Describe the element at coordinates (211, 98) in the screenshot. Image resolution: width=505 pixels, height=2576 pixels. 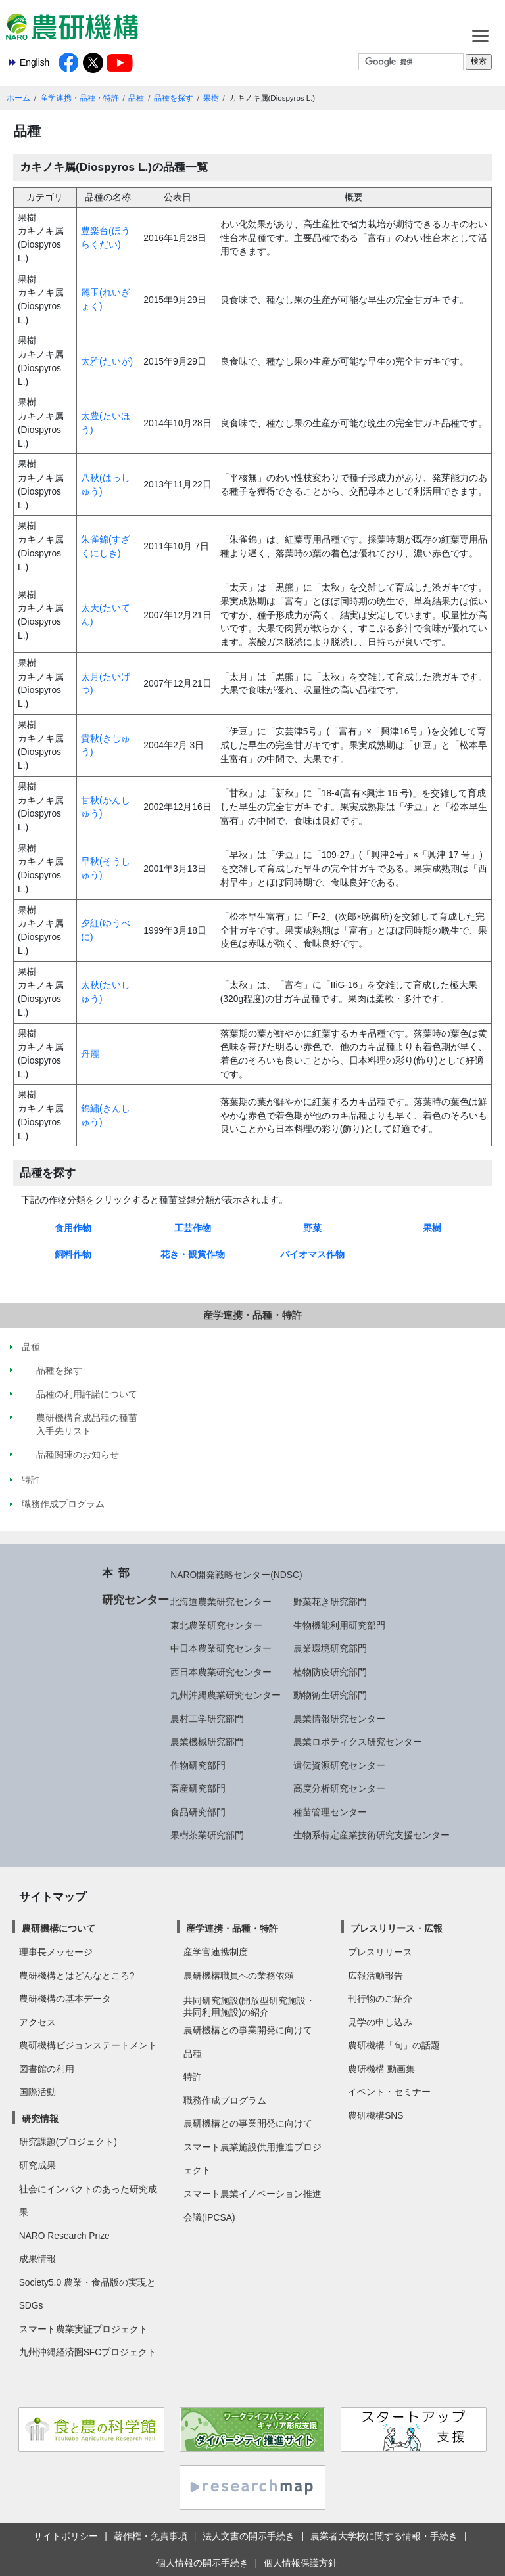
I see `果樹` at that location.